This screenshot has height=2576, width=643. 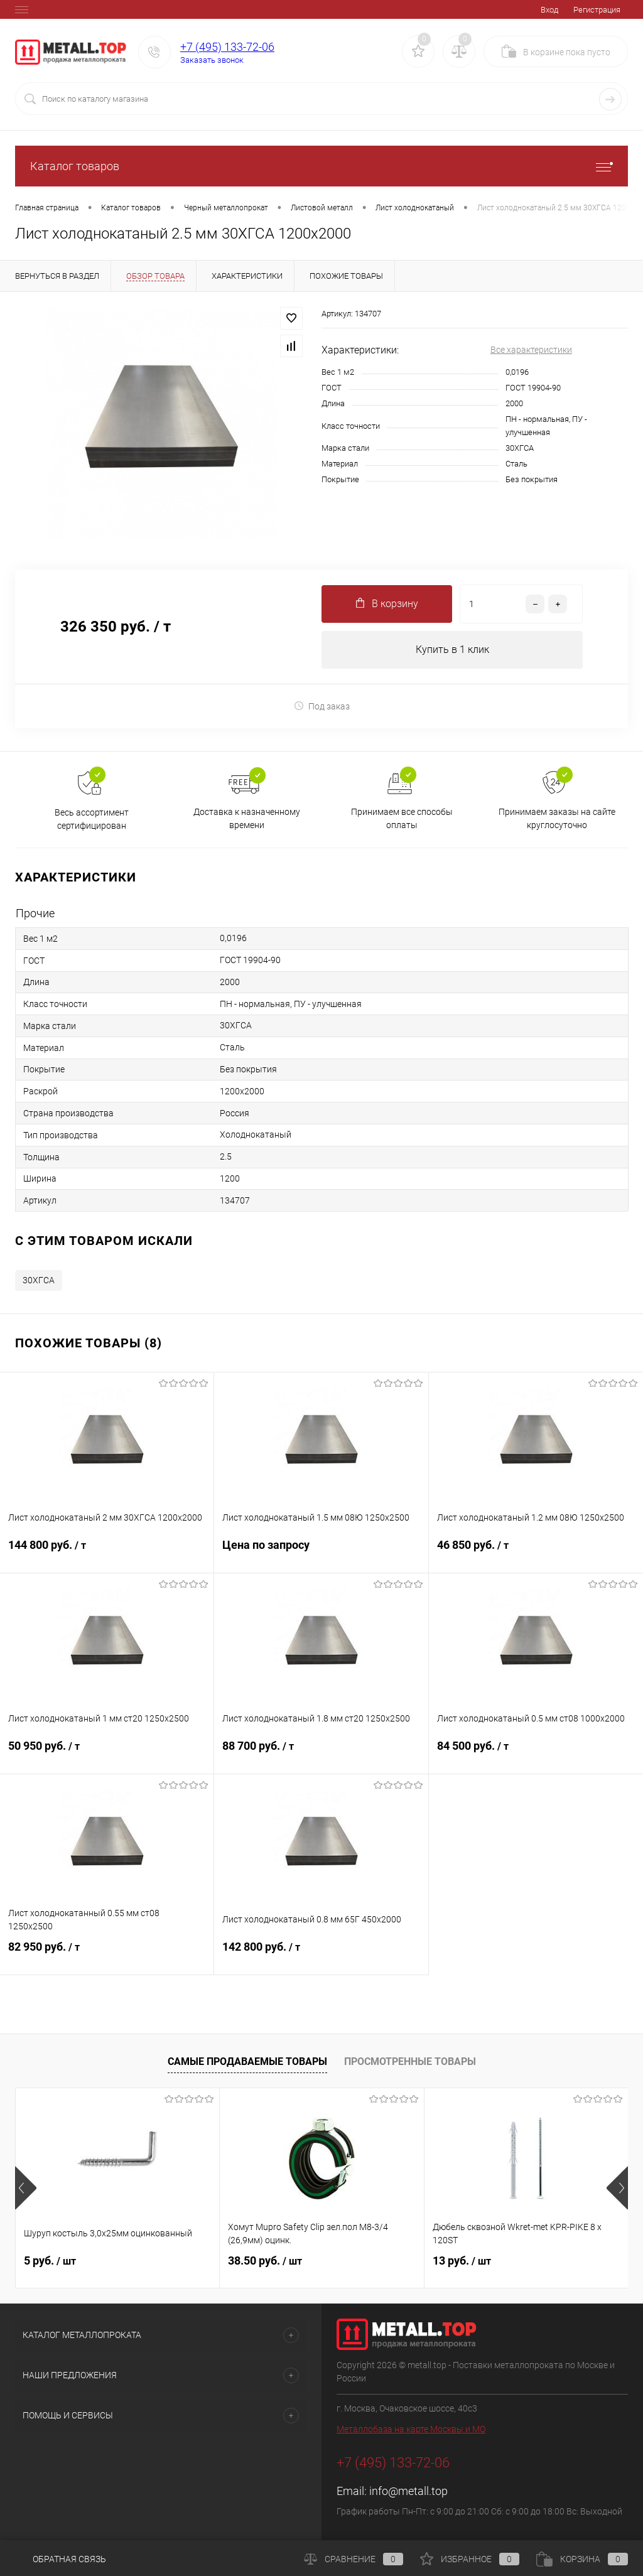 What do you see at coordinates (536, 1754) in the screenshot?
I see `84 500 руб.` at bounding box center [536, 1754].